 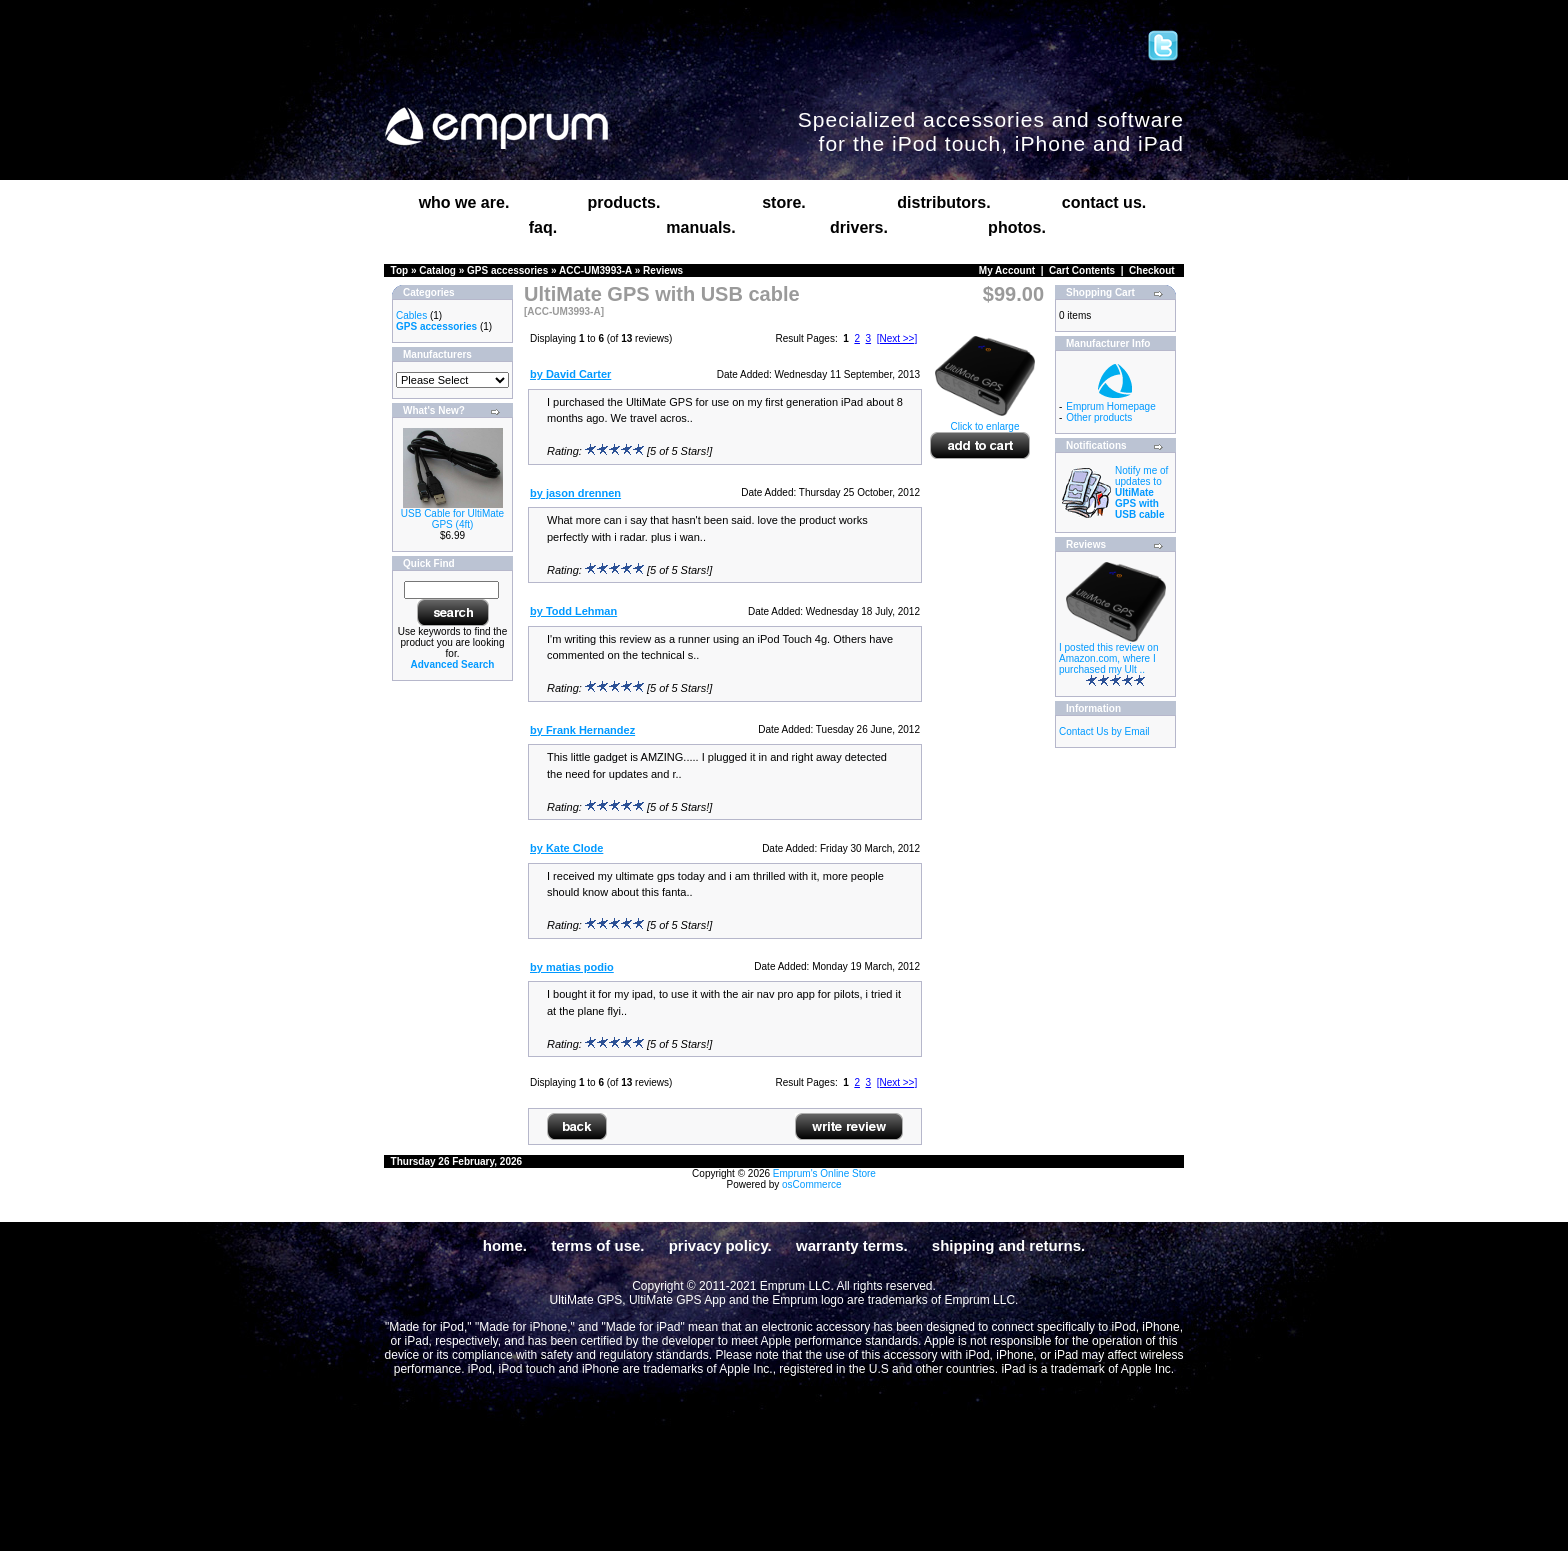 I want to click on Click to enlarge, so click(x=985, y=422).